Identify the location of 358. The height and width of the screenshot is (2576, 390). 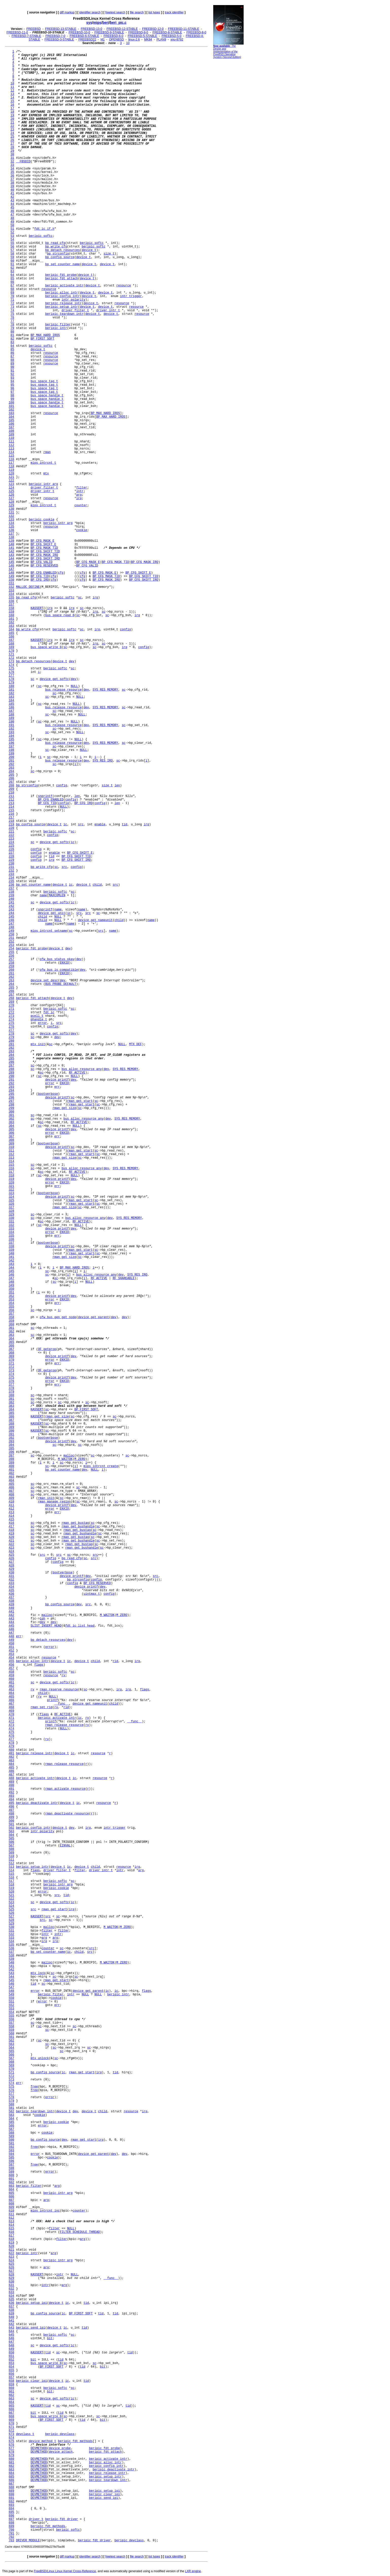
(11, 1317).